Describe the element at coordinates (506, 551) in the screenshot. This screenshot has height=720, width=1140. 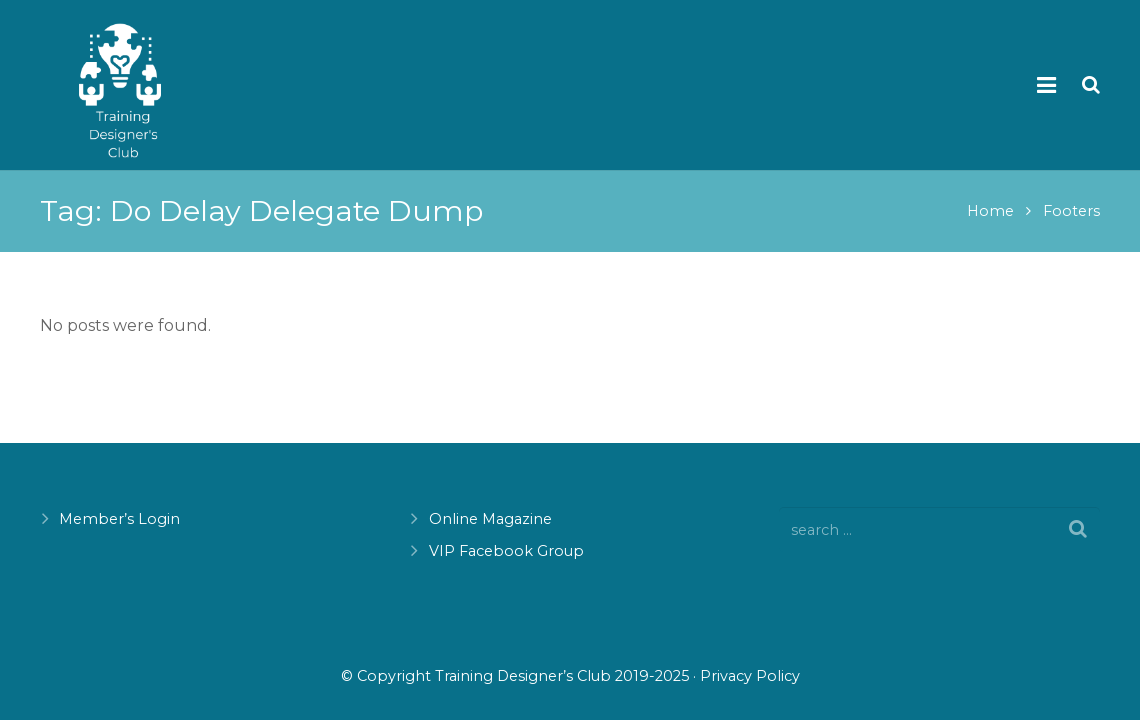
I see `VIP Facebook Group` at that location.